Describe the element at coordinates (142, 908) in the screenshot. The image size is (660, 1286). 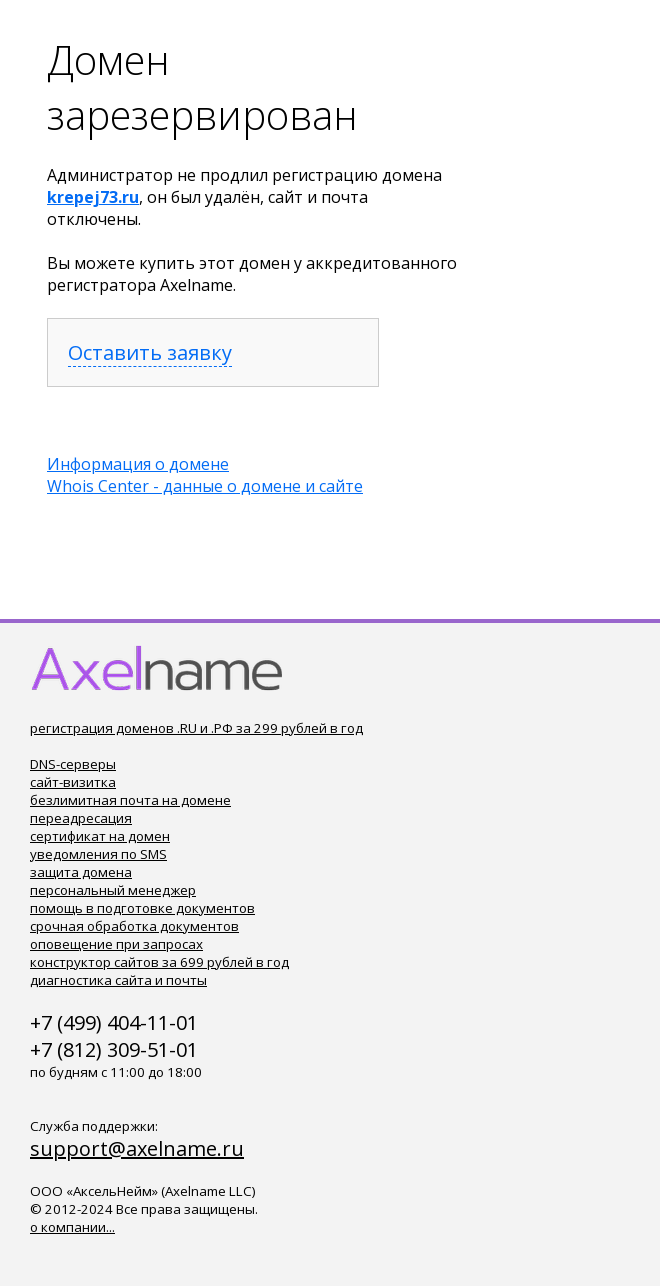
I see `помощь в подготовке документов` at that location.